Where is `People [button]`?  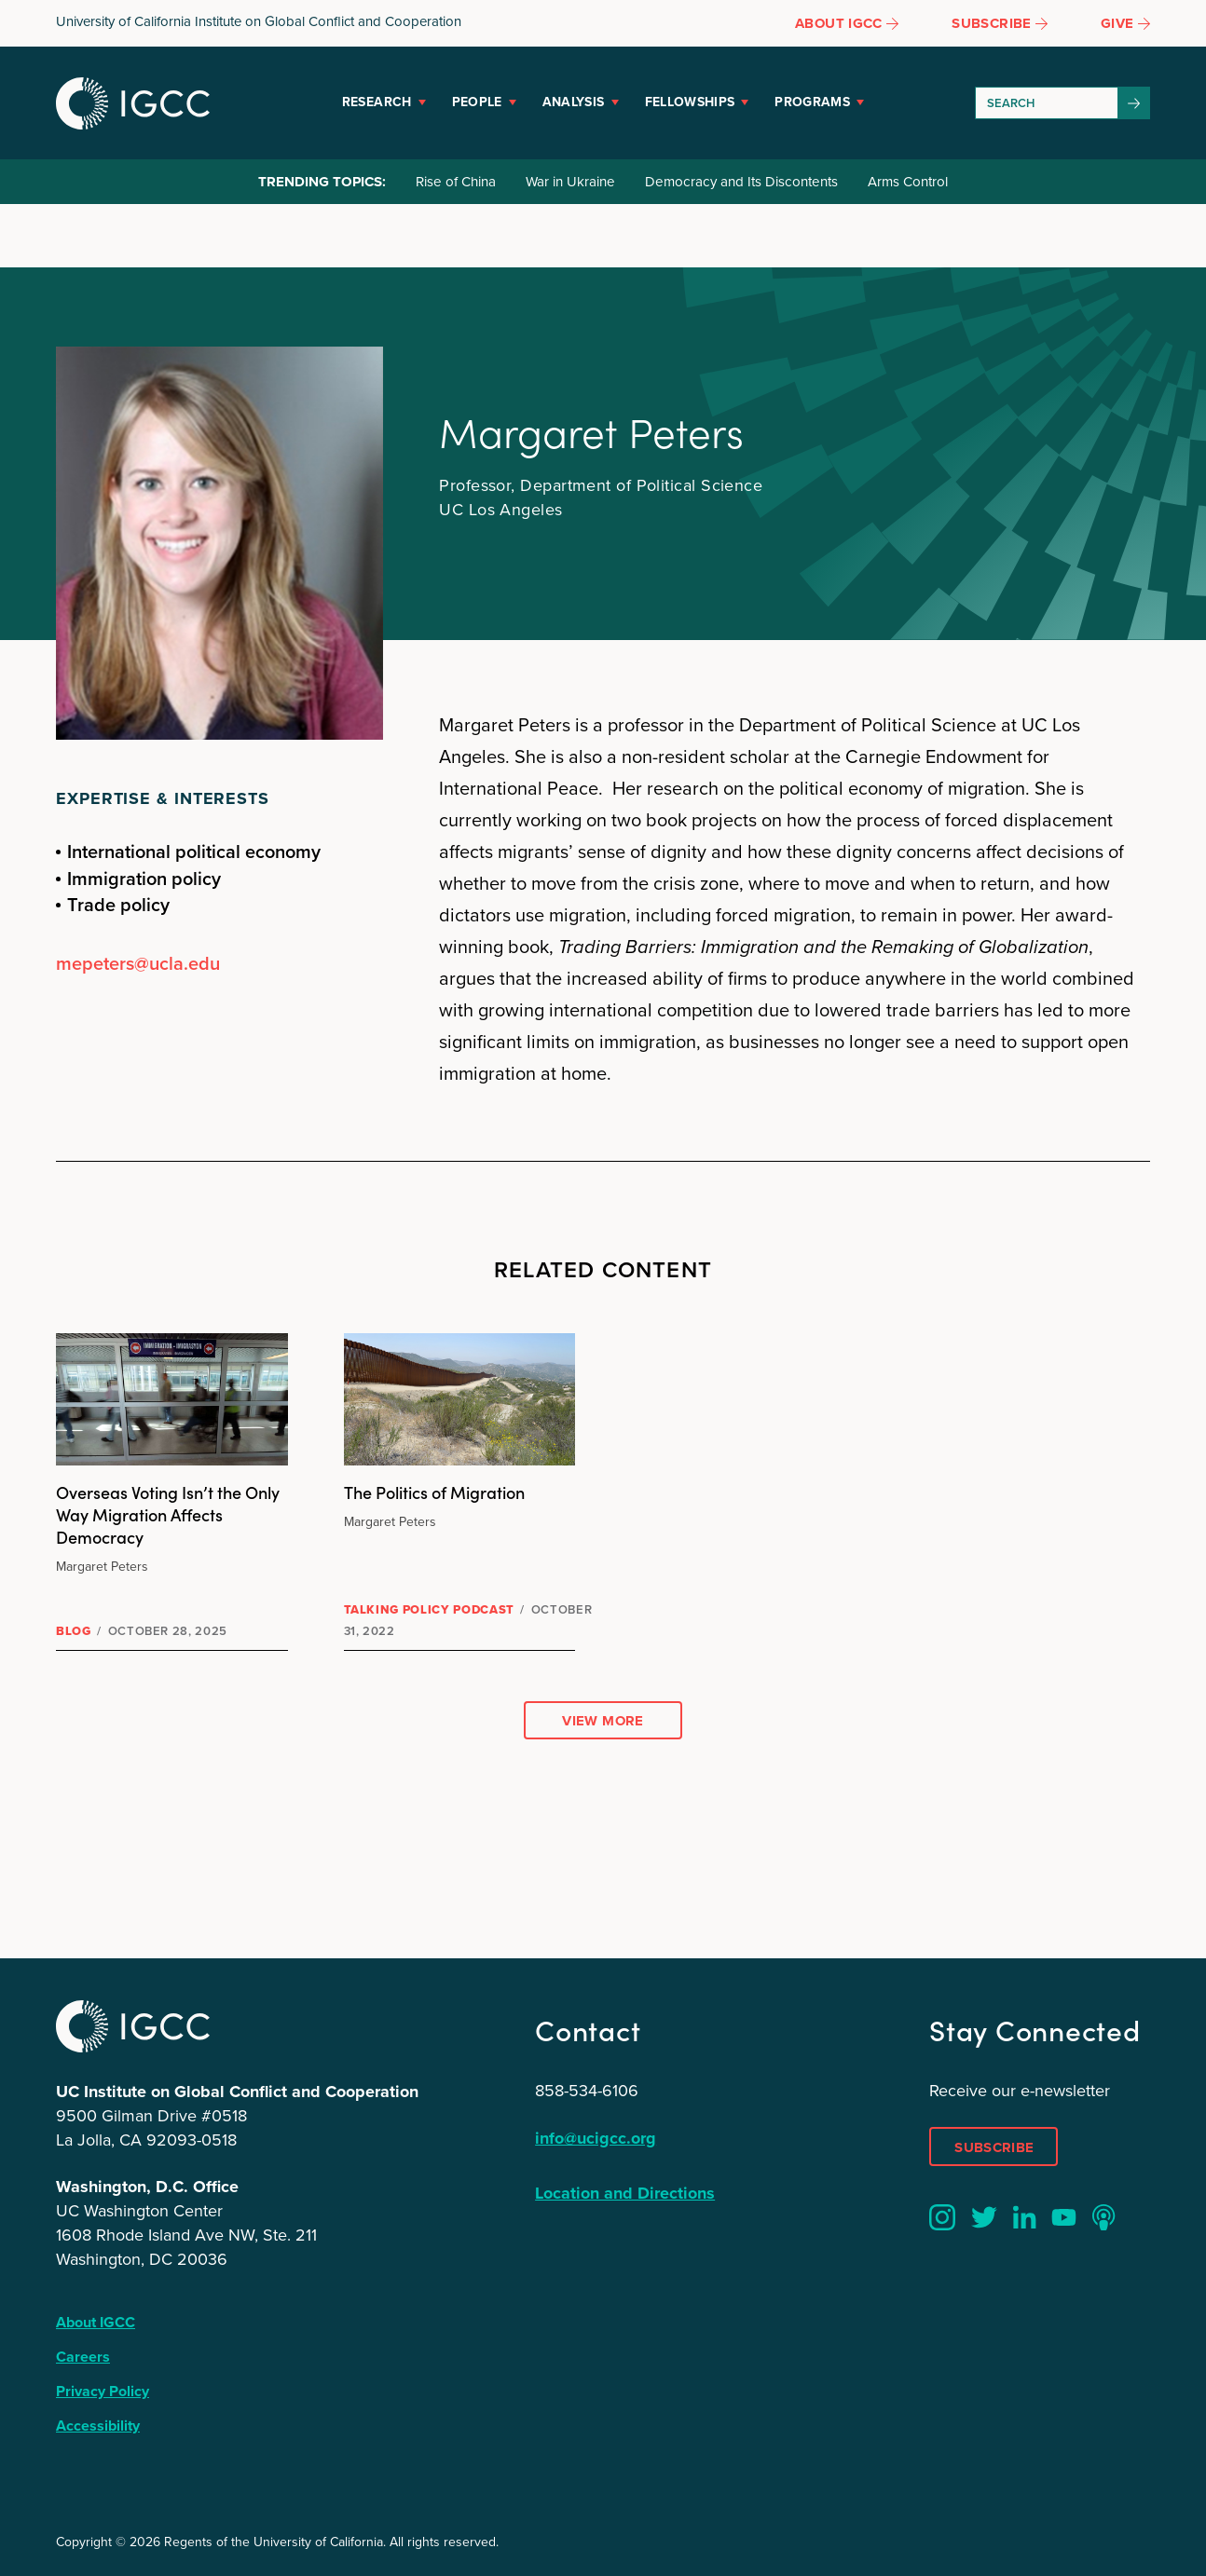
People [button] is located at coordinates (477, 102).